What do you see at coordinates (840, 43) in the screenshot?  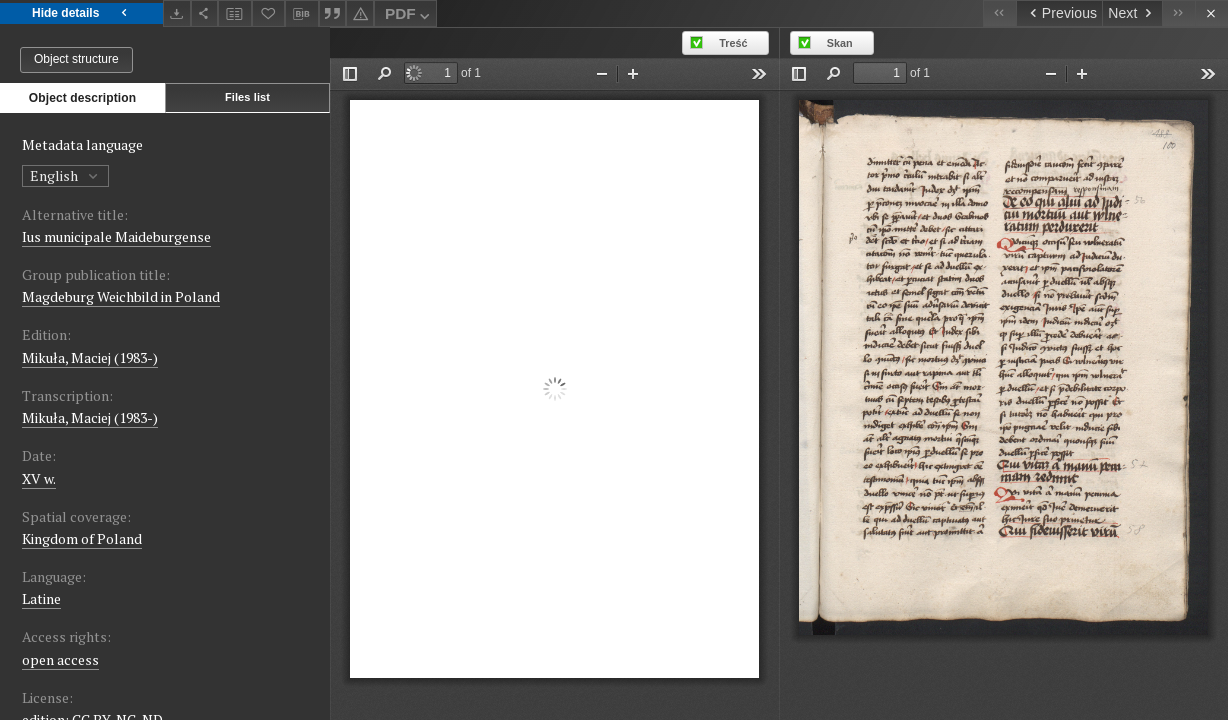 I see `Skan` at bounding box center [840, 43].